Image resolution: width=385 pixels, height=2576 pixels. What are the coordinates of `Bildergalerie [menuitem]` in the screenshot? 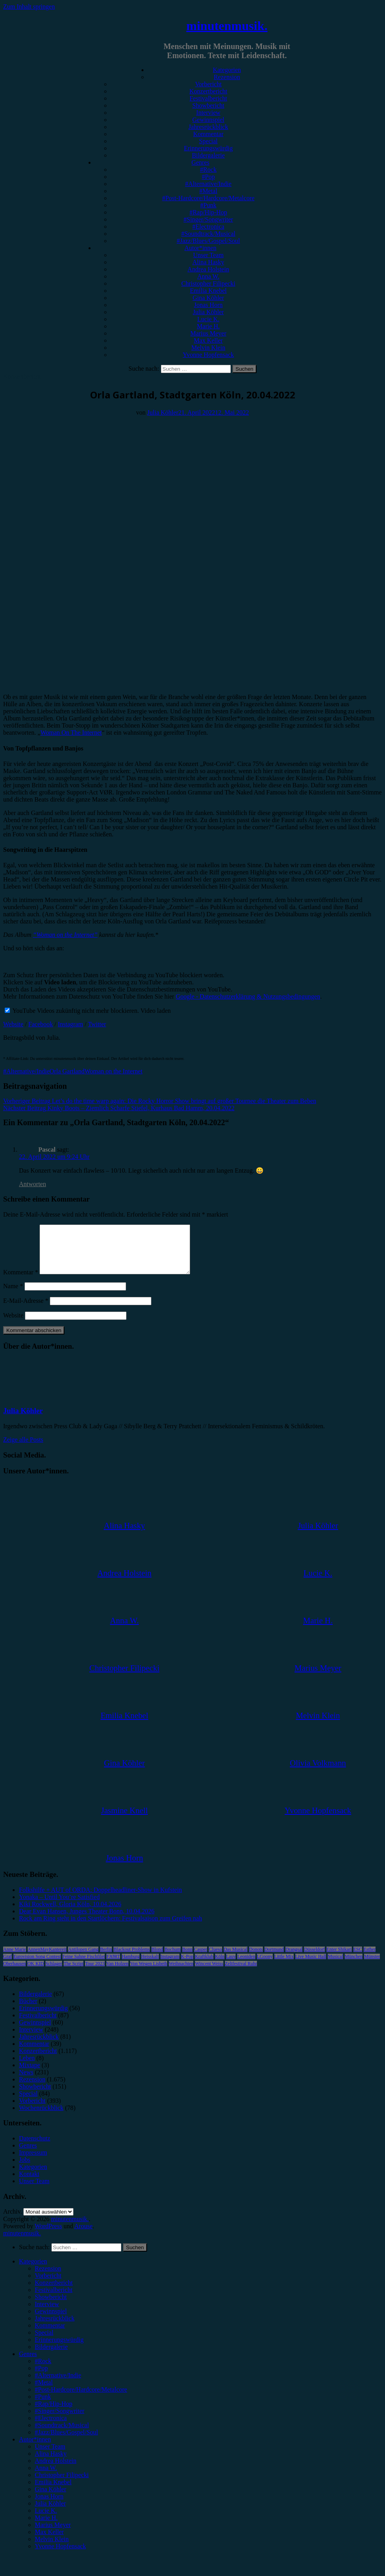 It's located at (51, 2356).